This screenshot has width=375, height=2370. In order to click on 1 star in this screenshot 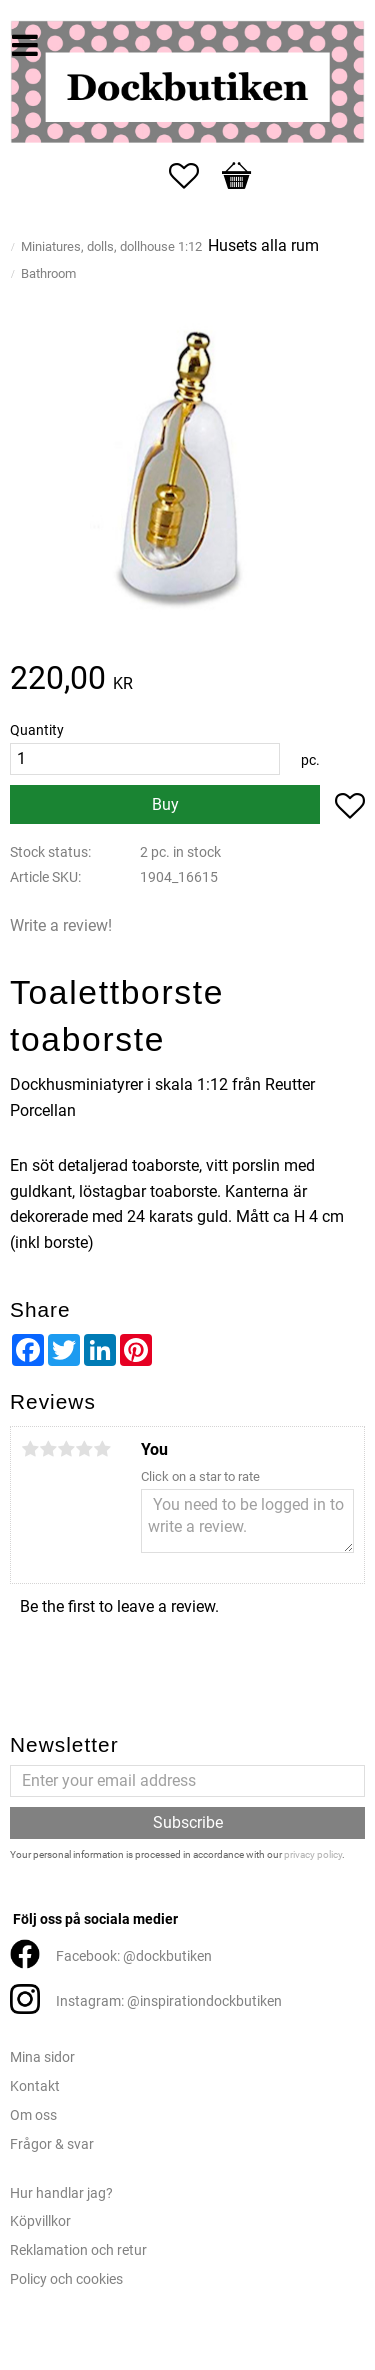, I will do `click(30, 1449)`.